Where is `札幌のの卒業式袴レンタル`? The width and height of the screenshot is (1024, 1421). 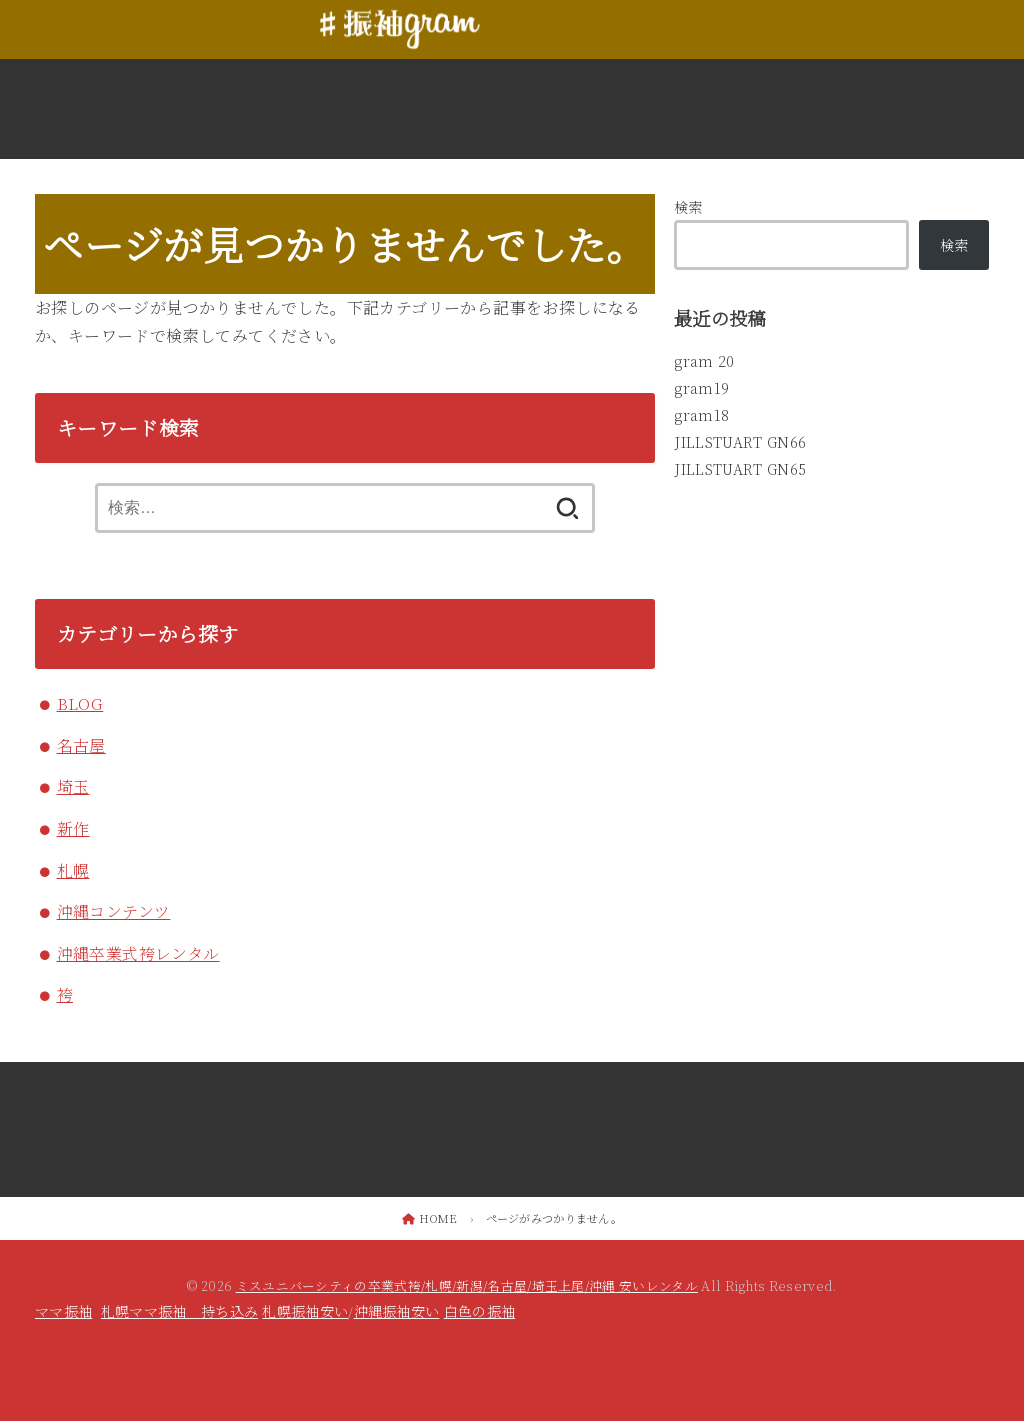
札幌のの卒業式袴レンタル is located at coordinates (479, 1374).